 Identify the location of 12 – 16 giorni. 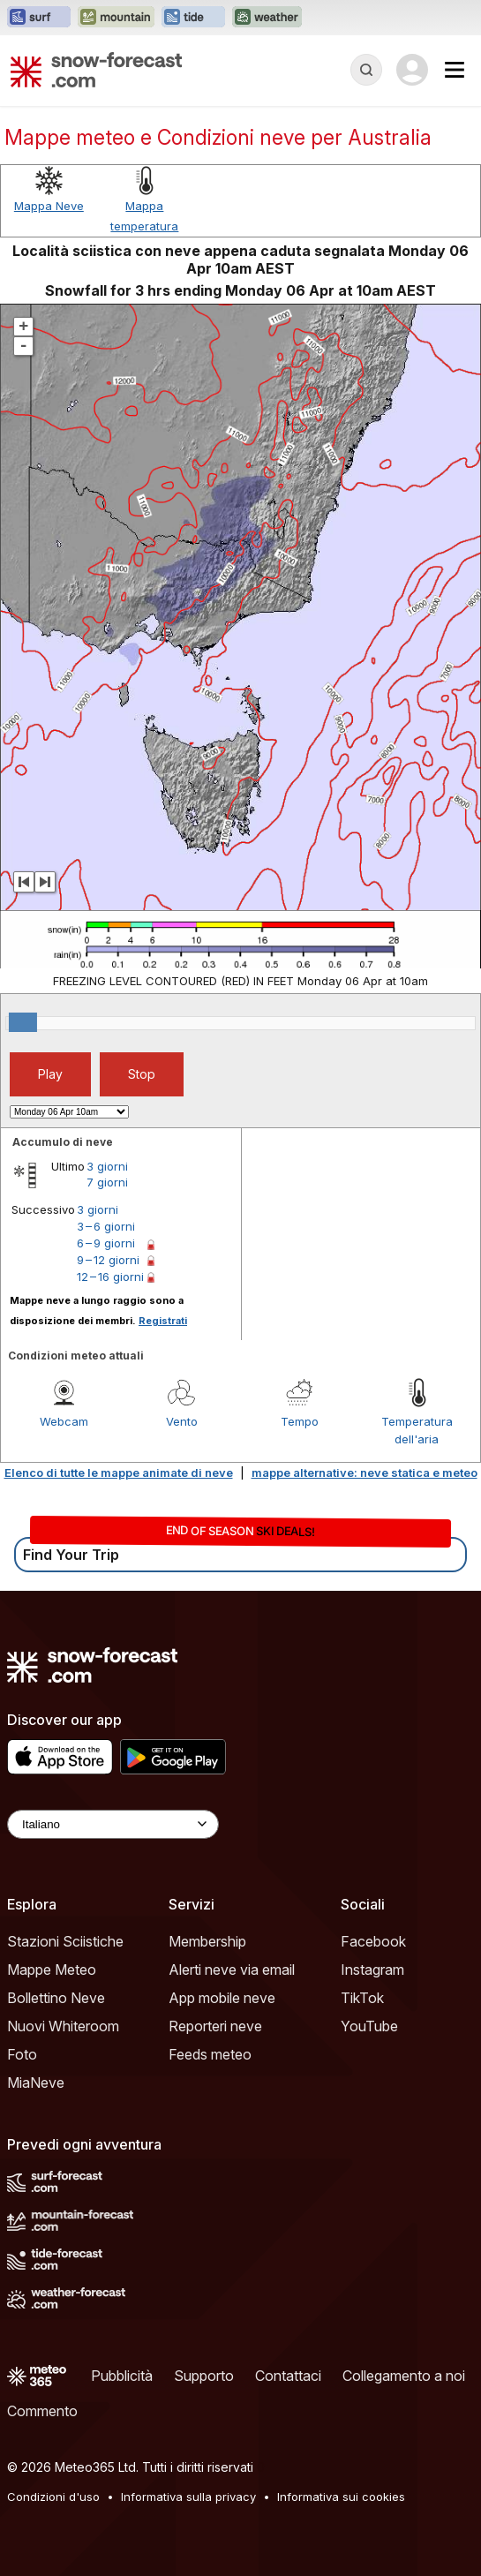
(110, 1276).